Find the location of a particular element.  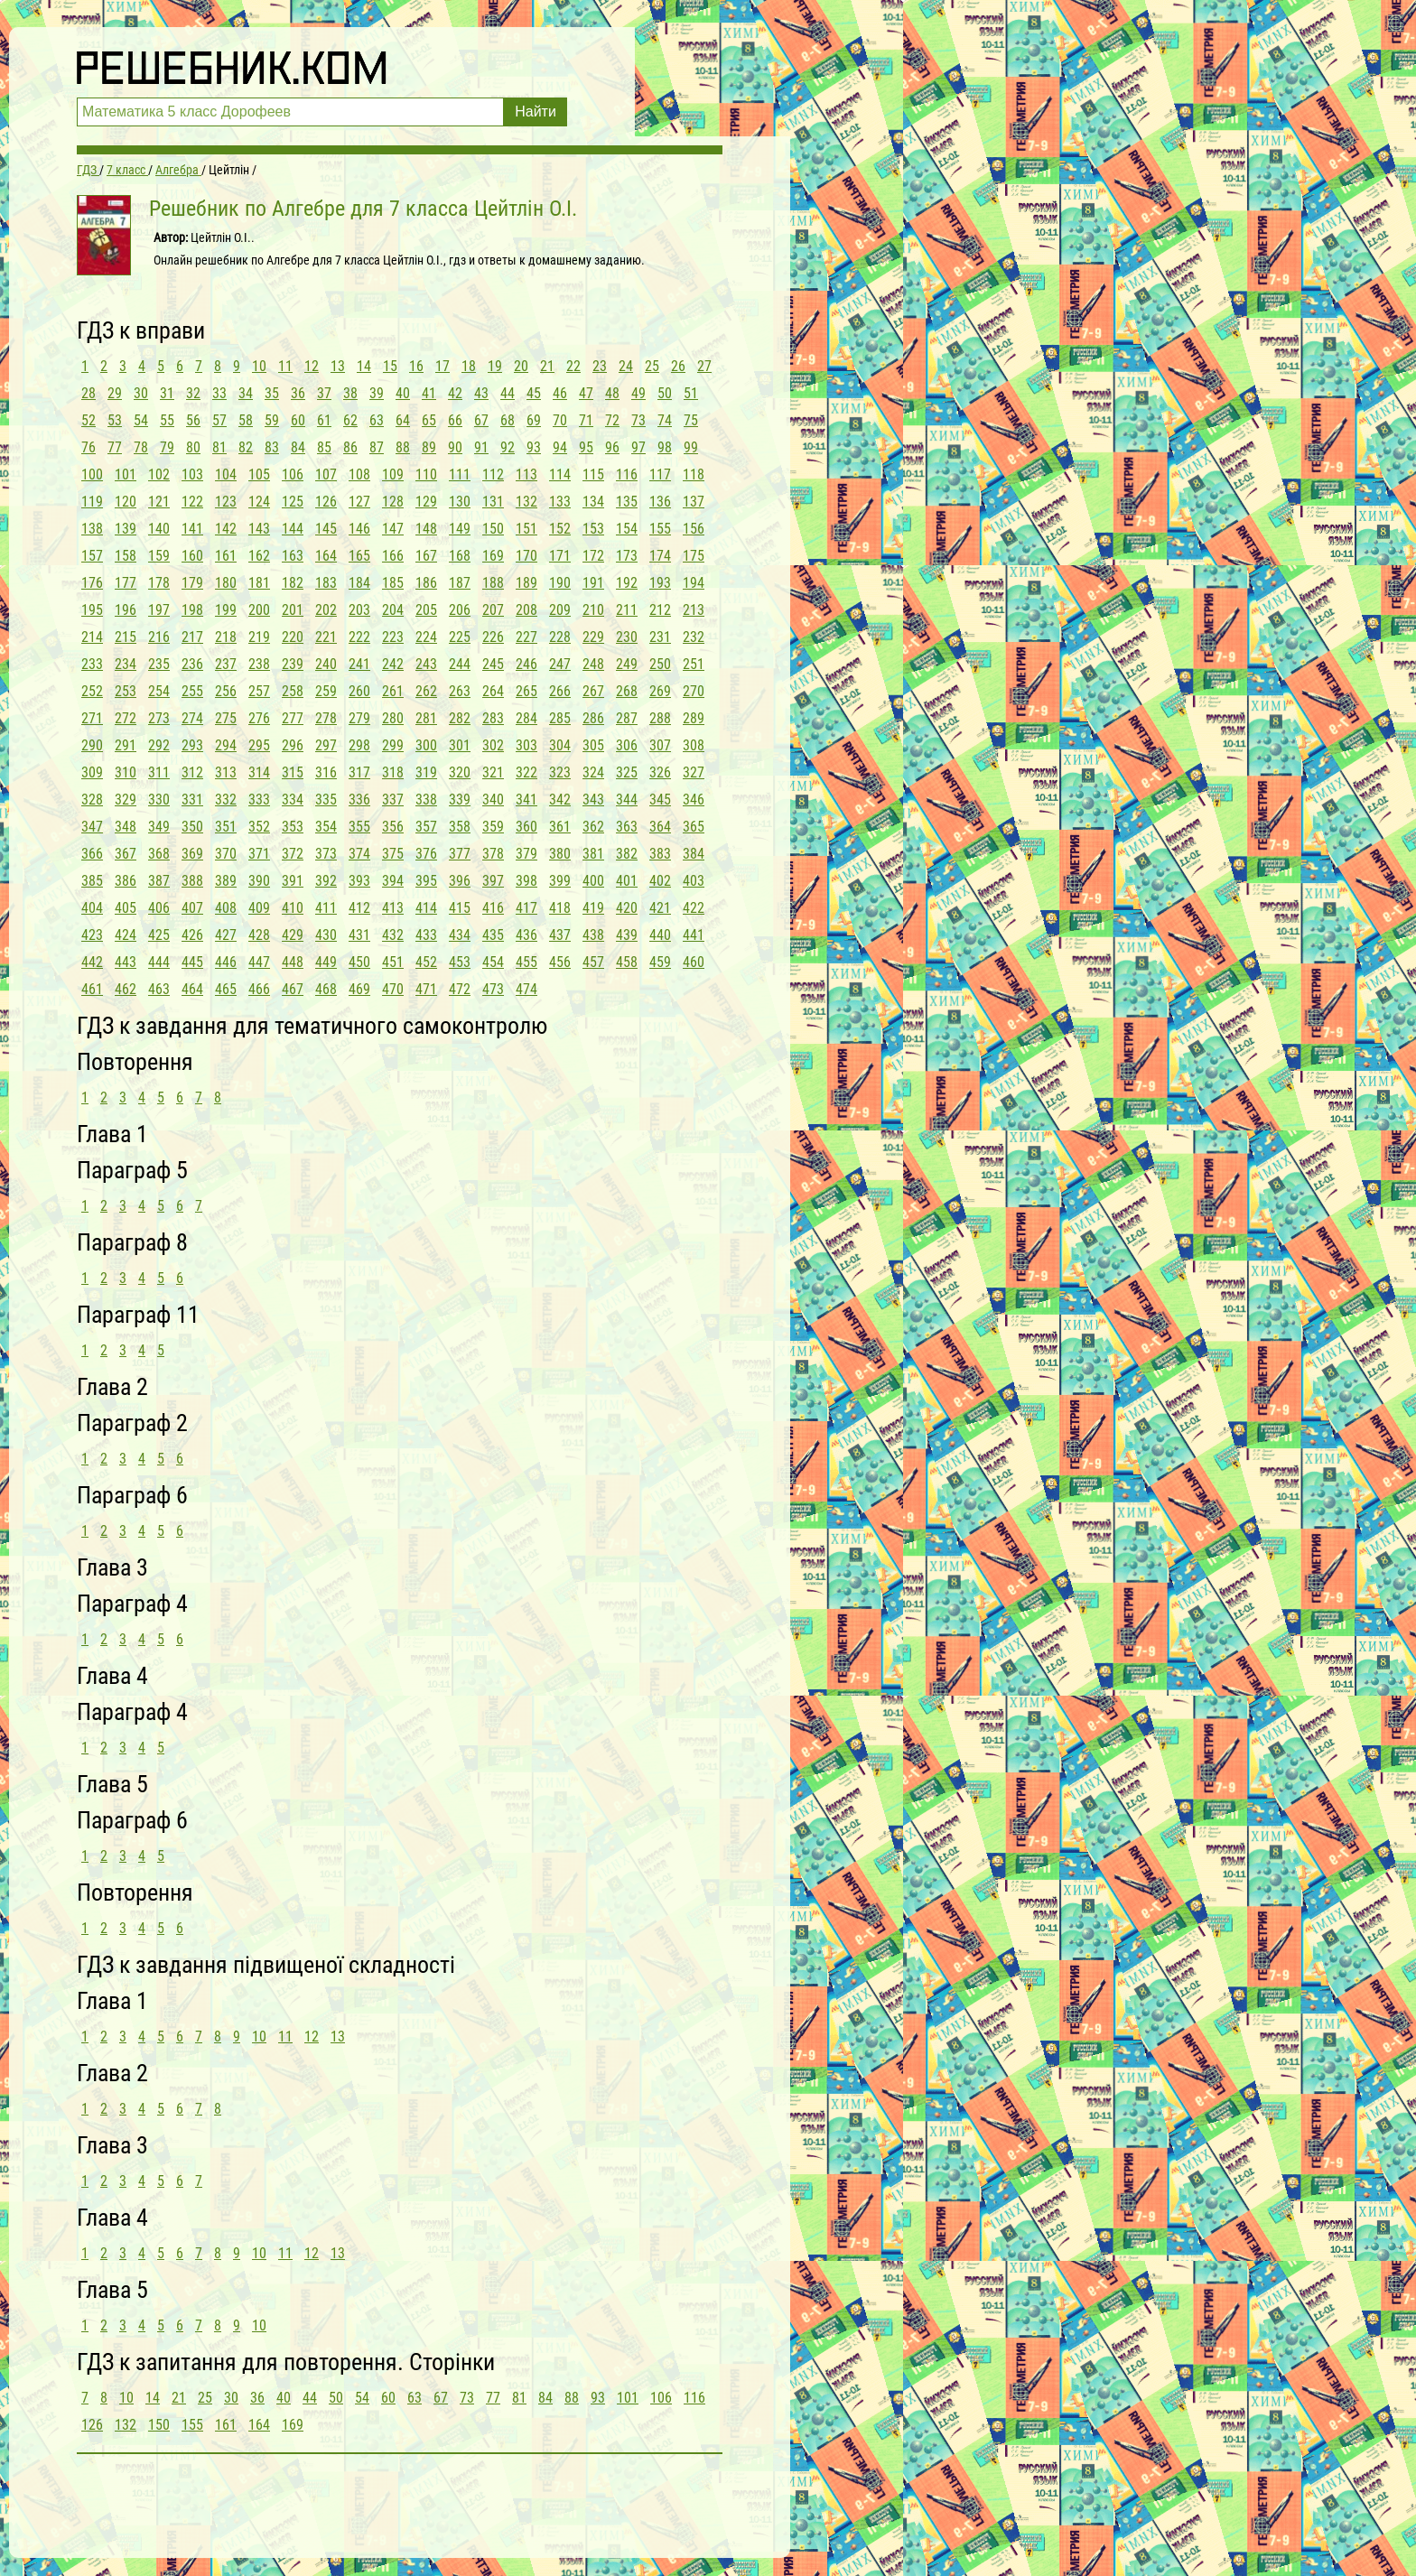

267 is located at coordinates (593, 691).